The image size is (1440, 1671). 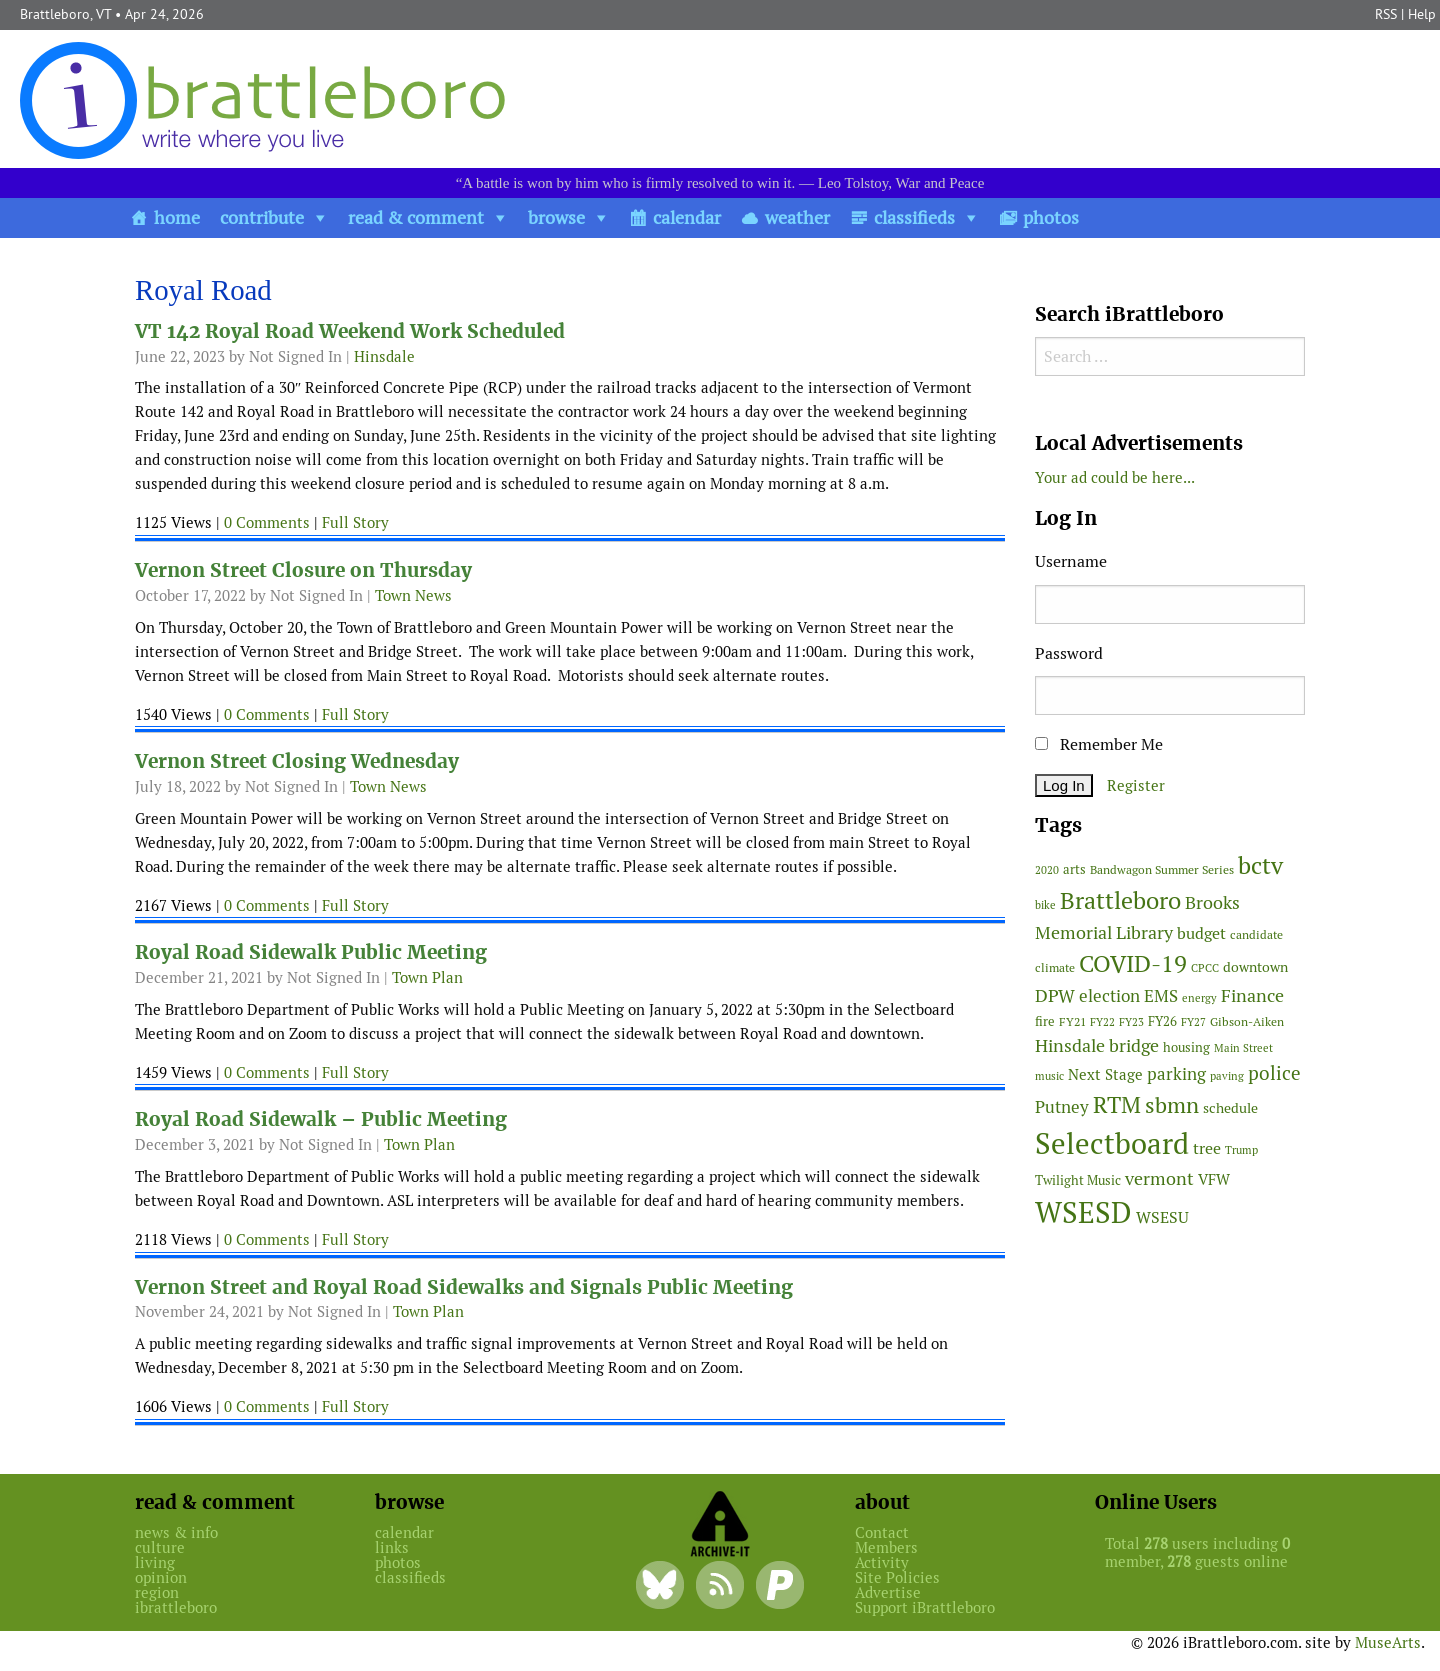 I want to click on housing [housing (56 items)], so click(x=1186, y=1047).